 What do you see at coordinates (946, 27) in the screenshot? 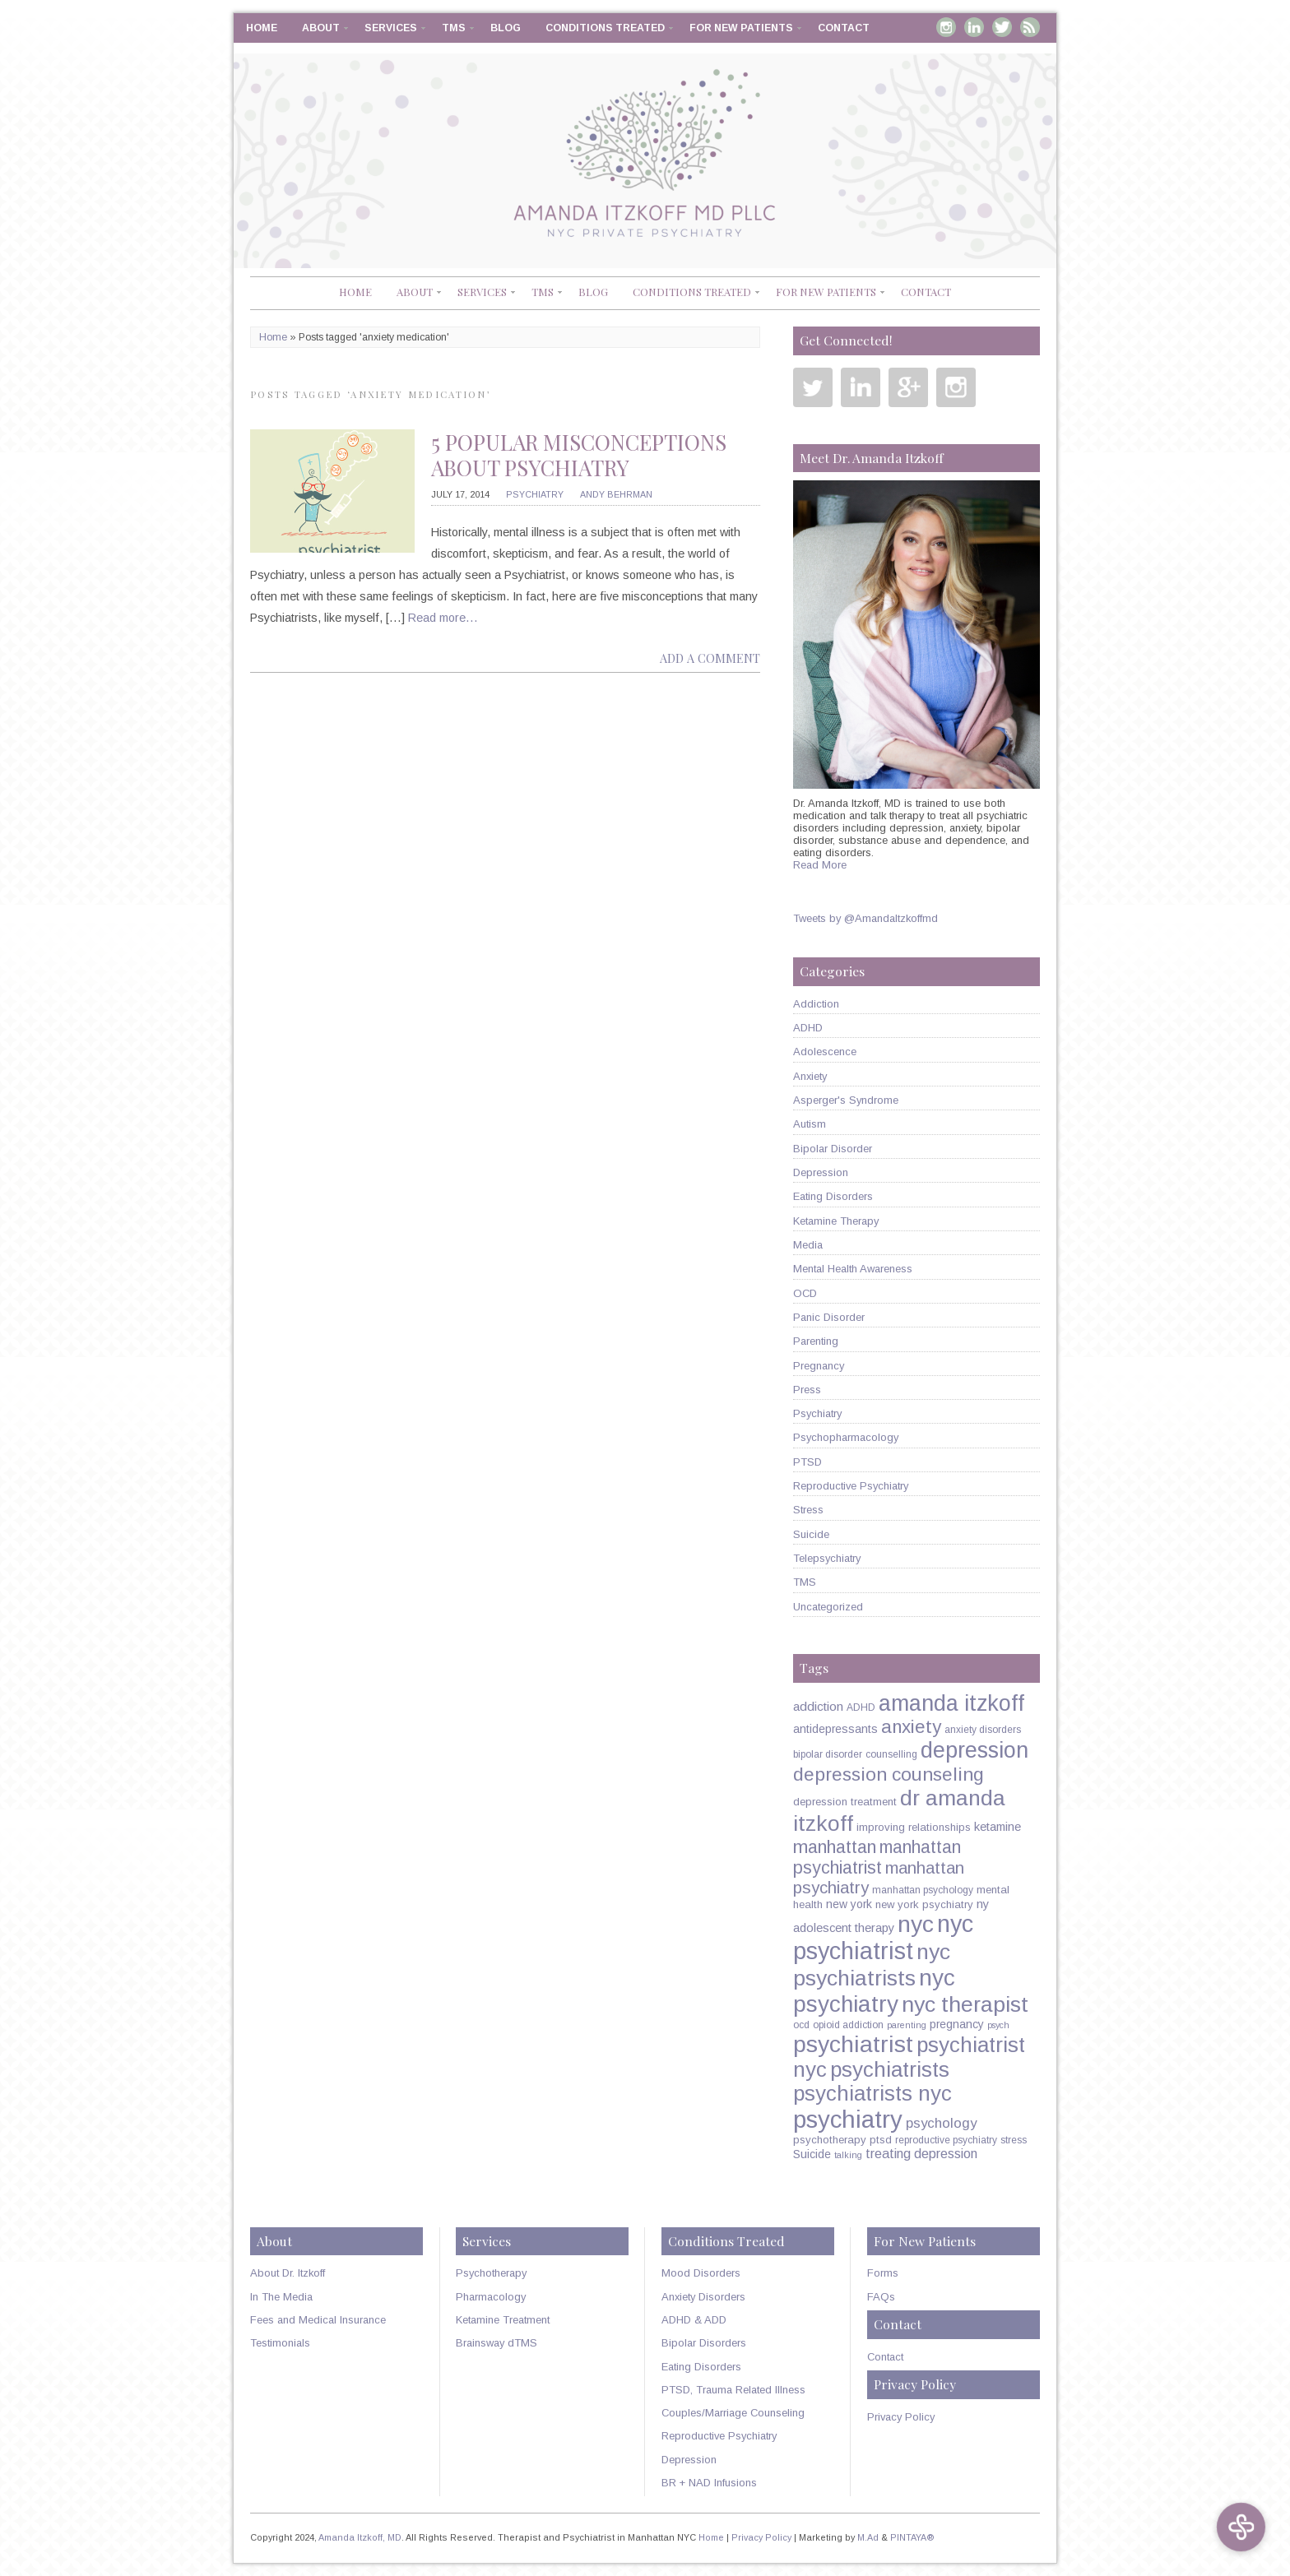
I see `Instagram` at bounding box center [946, 27].